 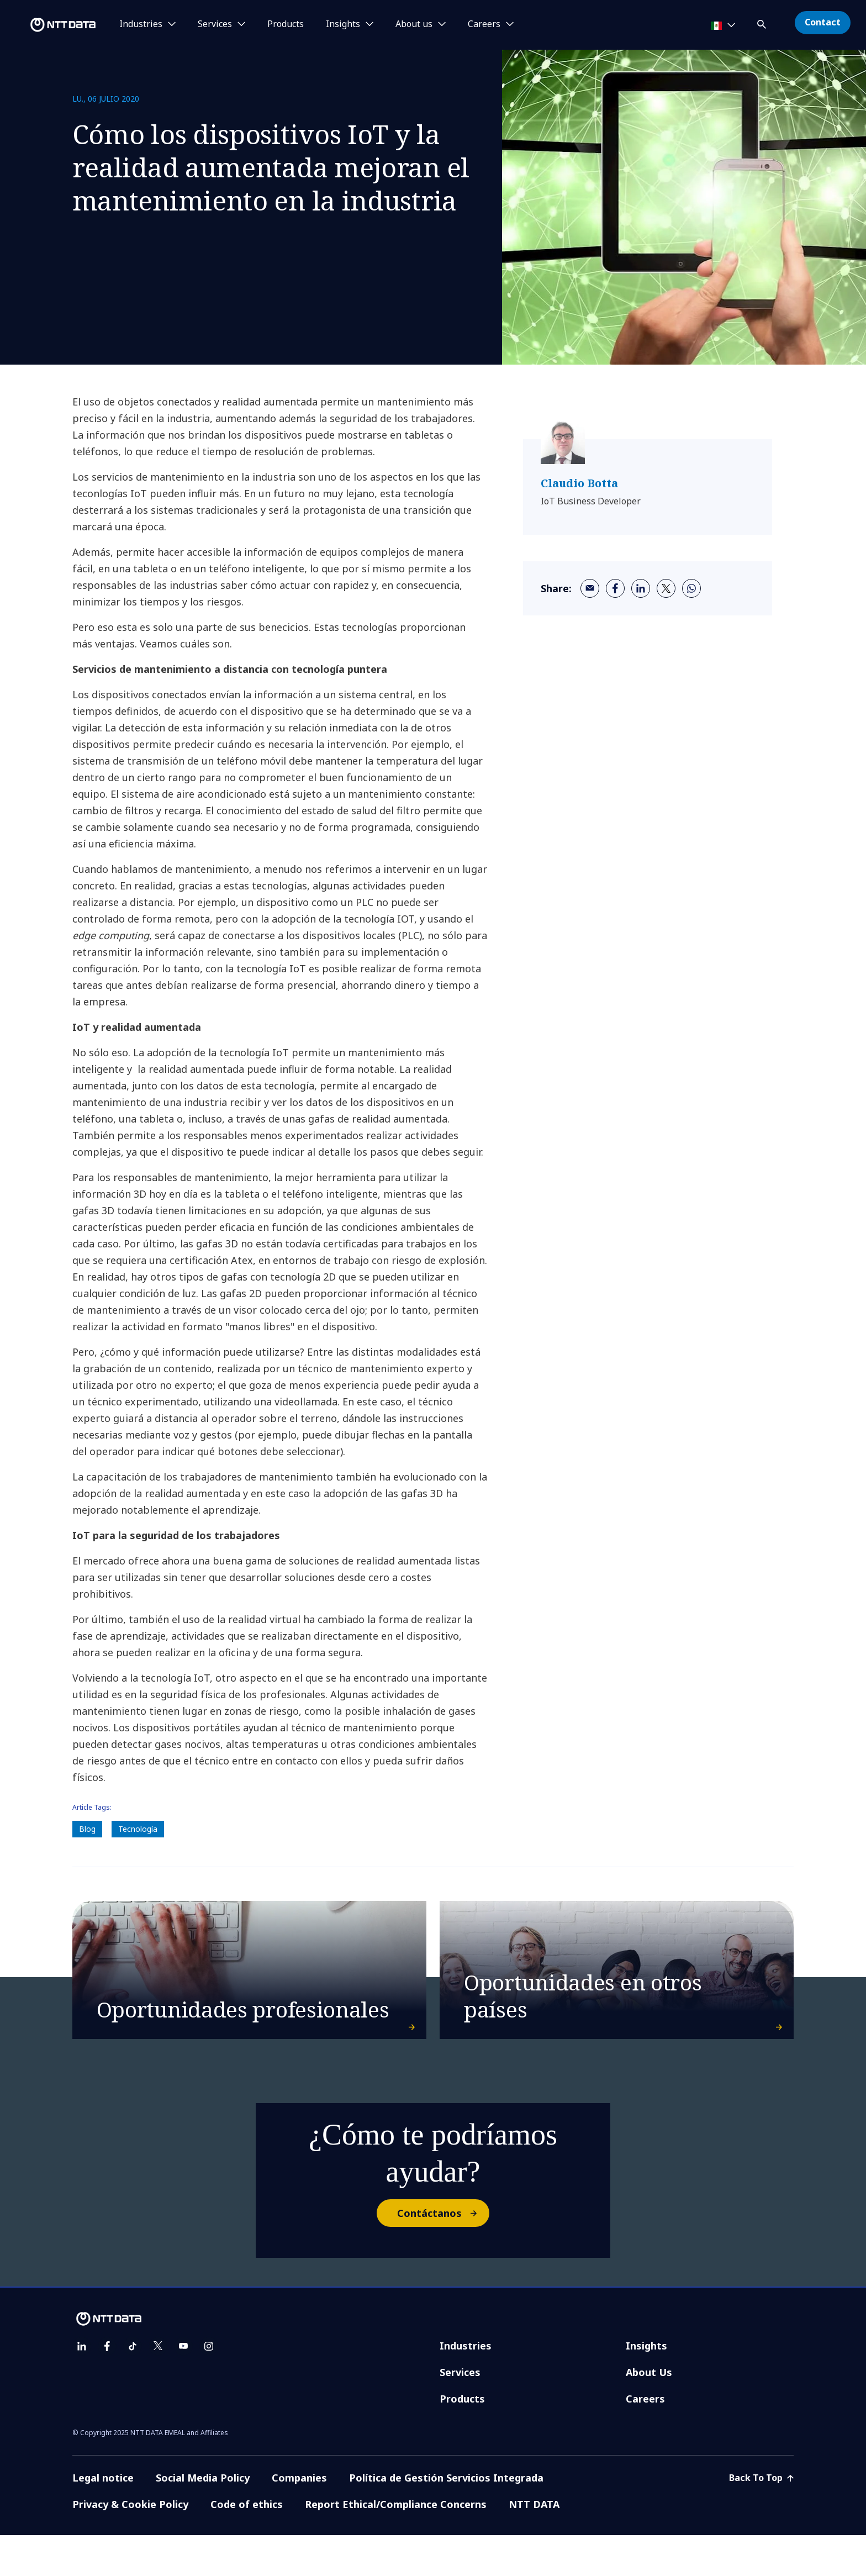 I want to click on Legal notice, so click(x=103, y=2518).